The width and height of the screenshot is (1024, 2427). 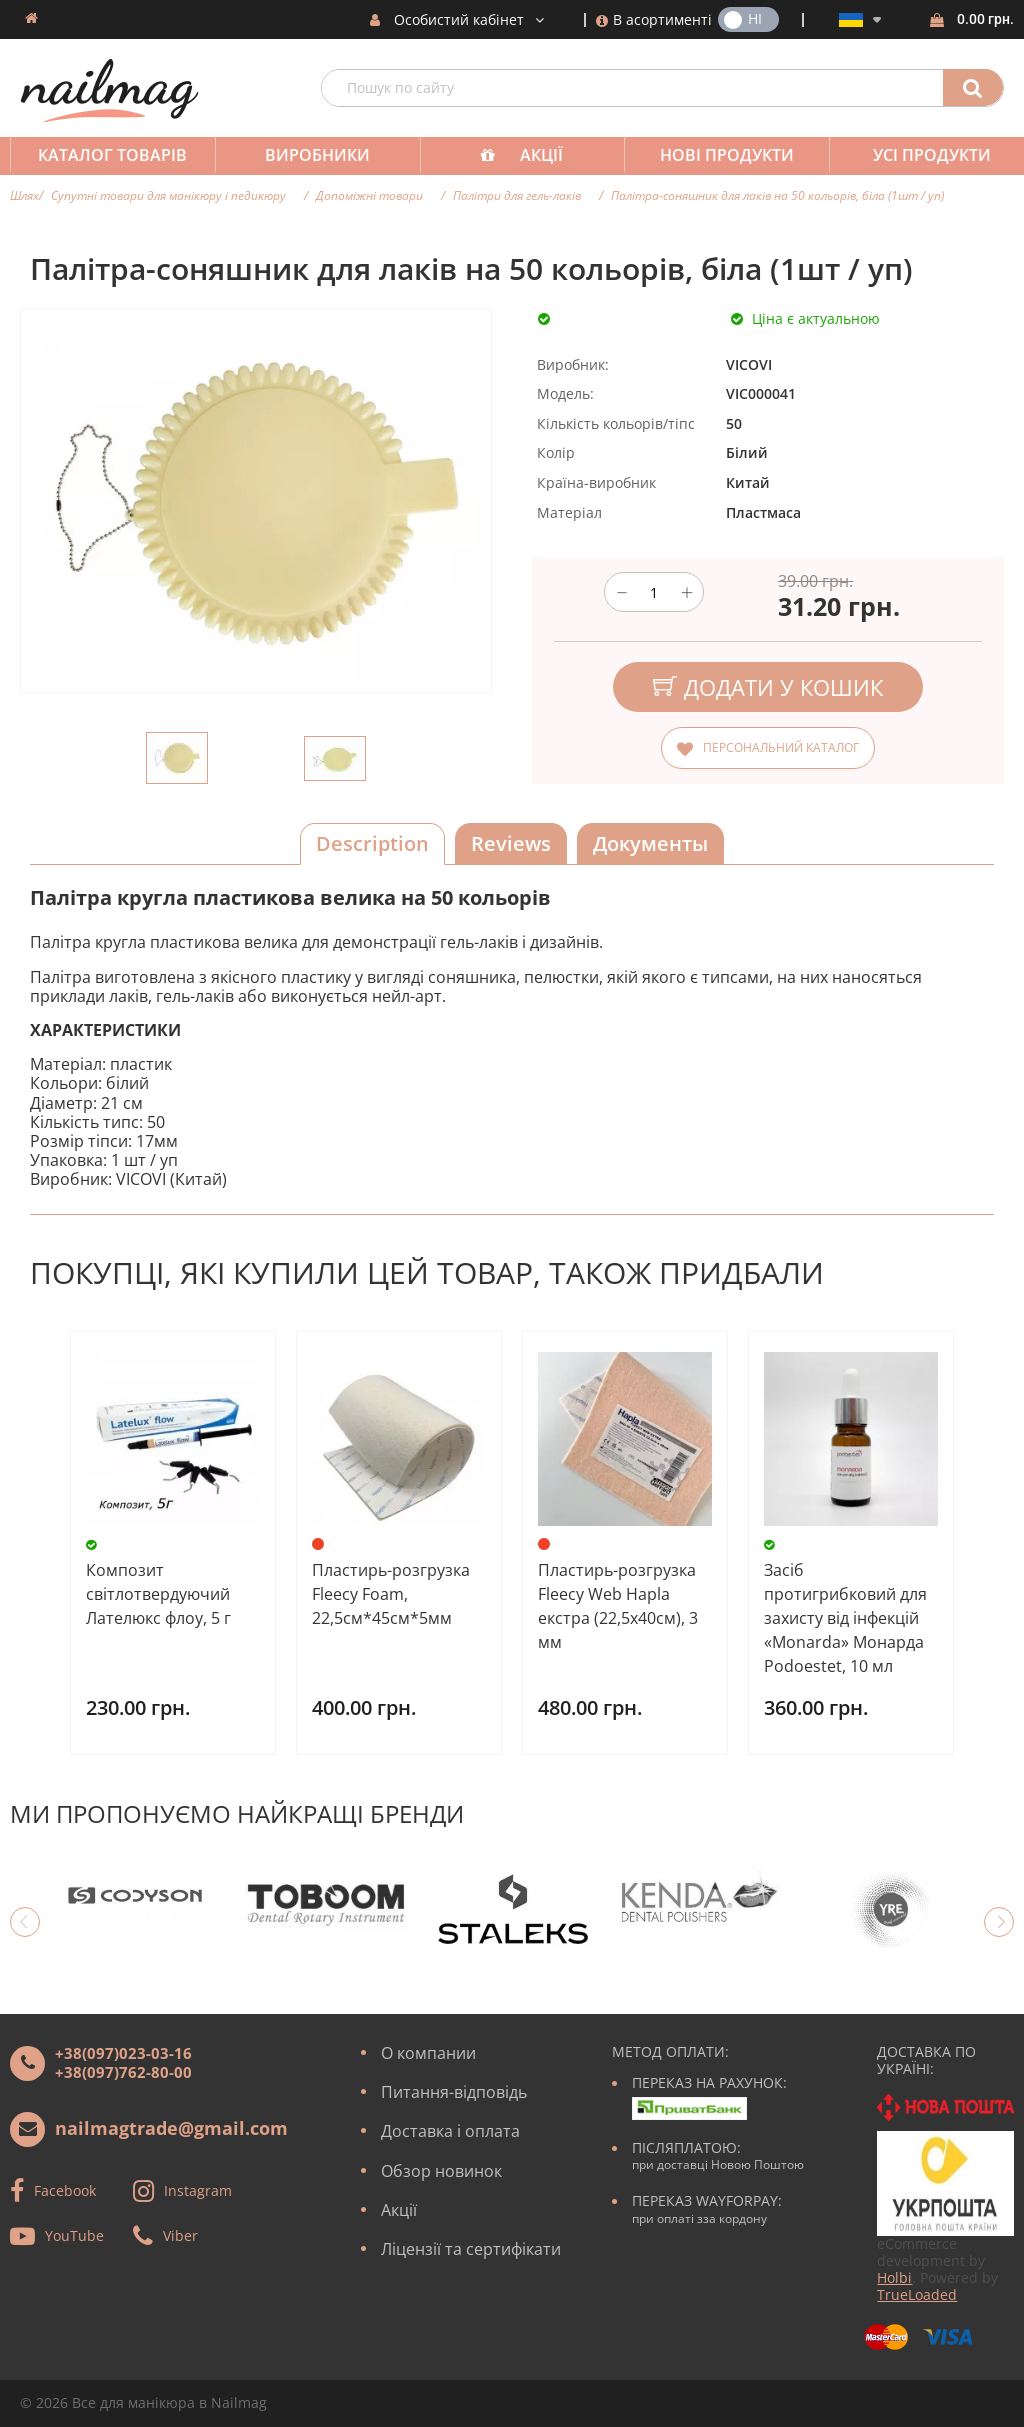 I want to click on Instagram, so click(x=198, y=2190).